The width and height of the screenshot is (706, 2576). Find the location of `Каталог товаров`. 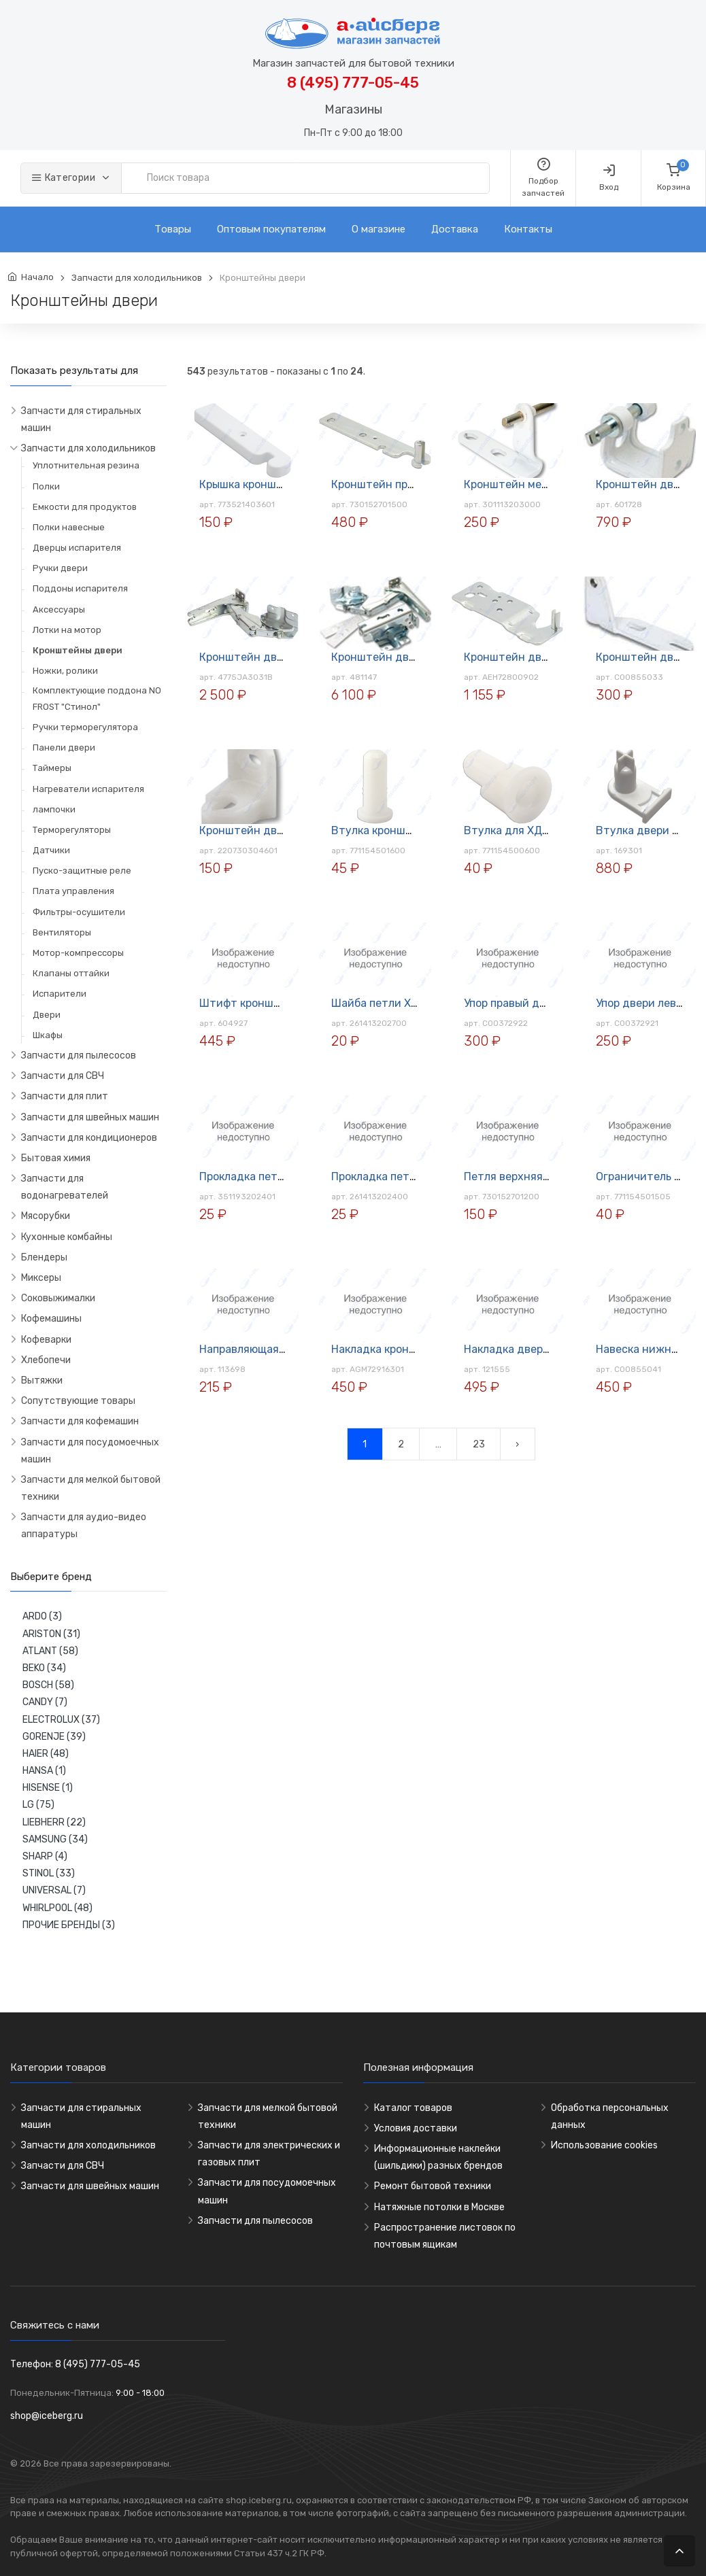

Каталог товаров is located at coordinates (413, 2108).